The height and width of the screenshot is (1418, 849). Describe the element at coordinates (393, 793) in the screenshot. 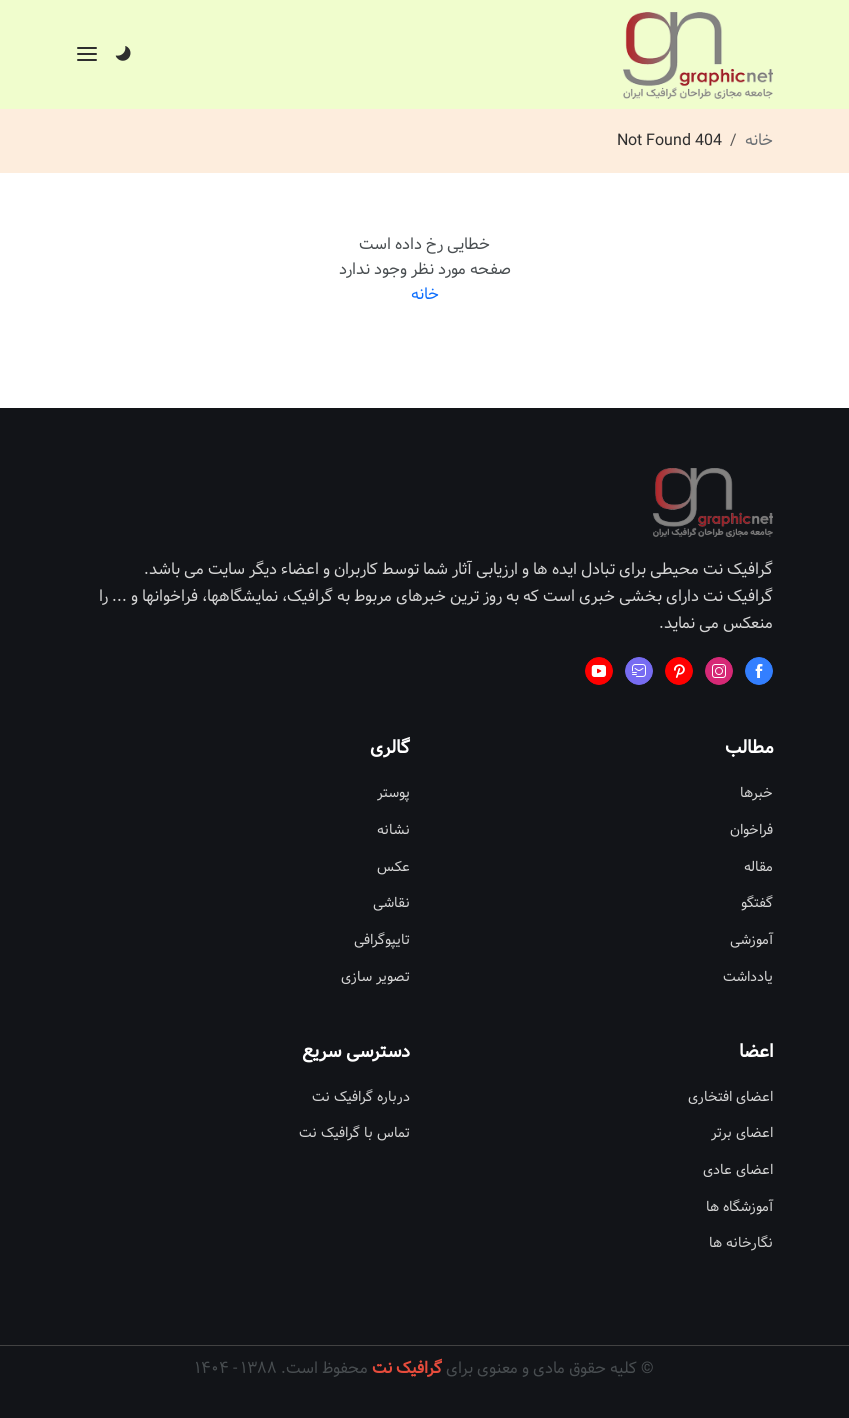

I see `پوستر` at that location.